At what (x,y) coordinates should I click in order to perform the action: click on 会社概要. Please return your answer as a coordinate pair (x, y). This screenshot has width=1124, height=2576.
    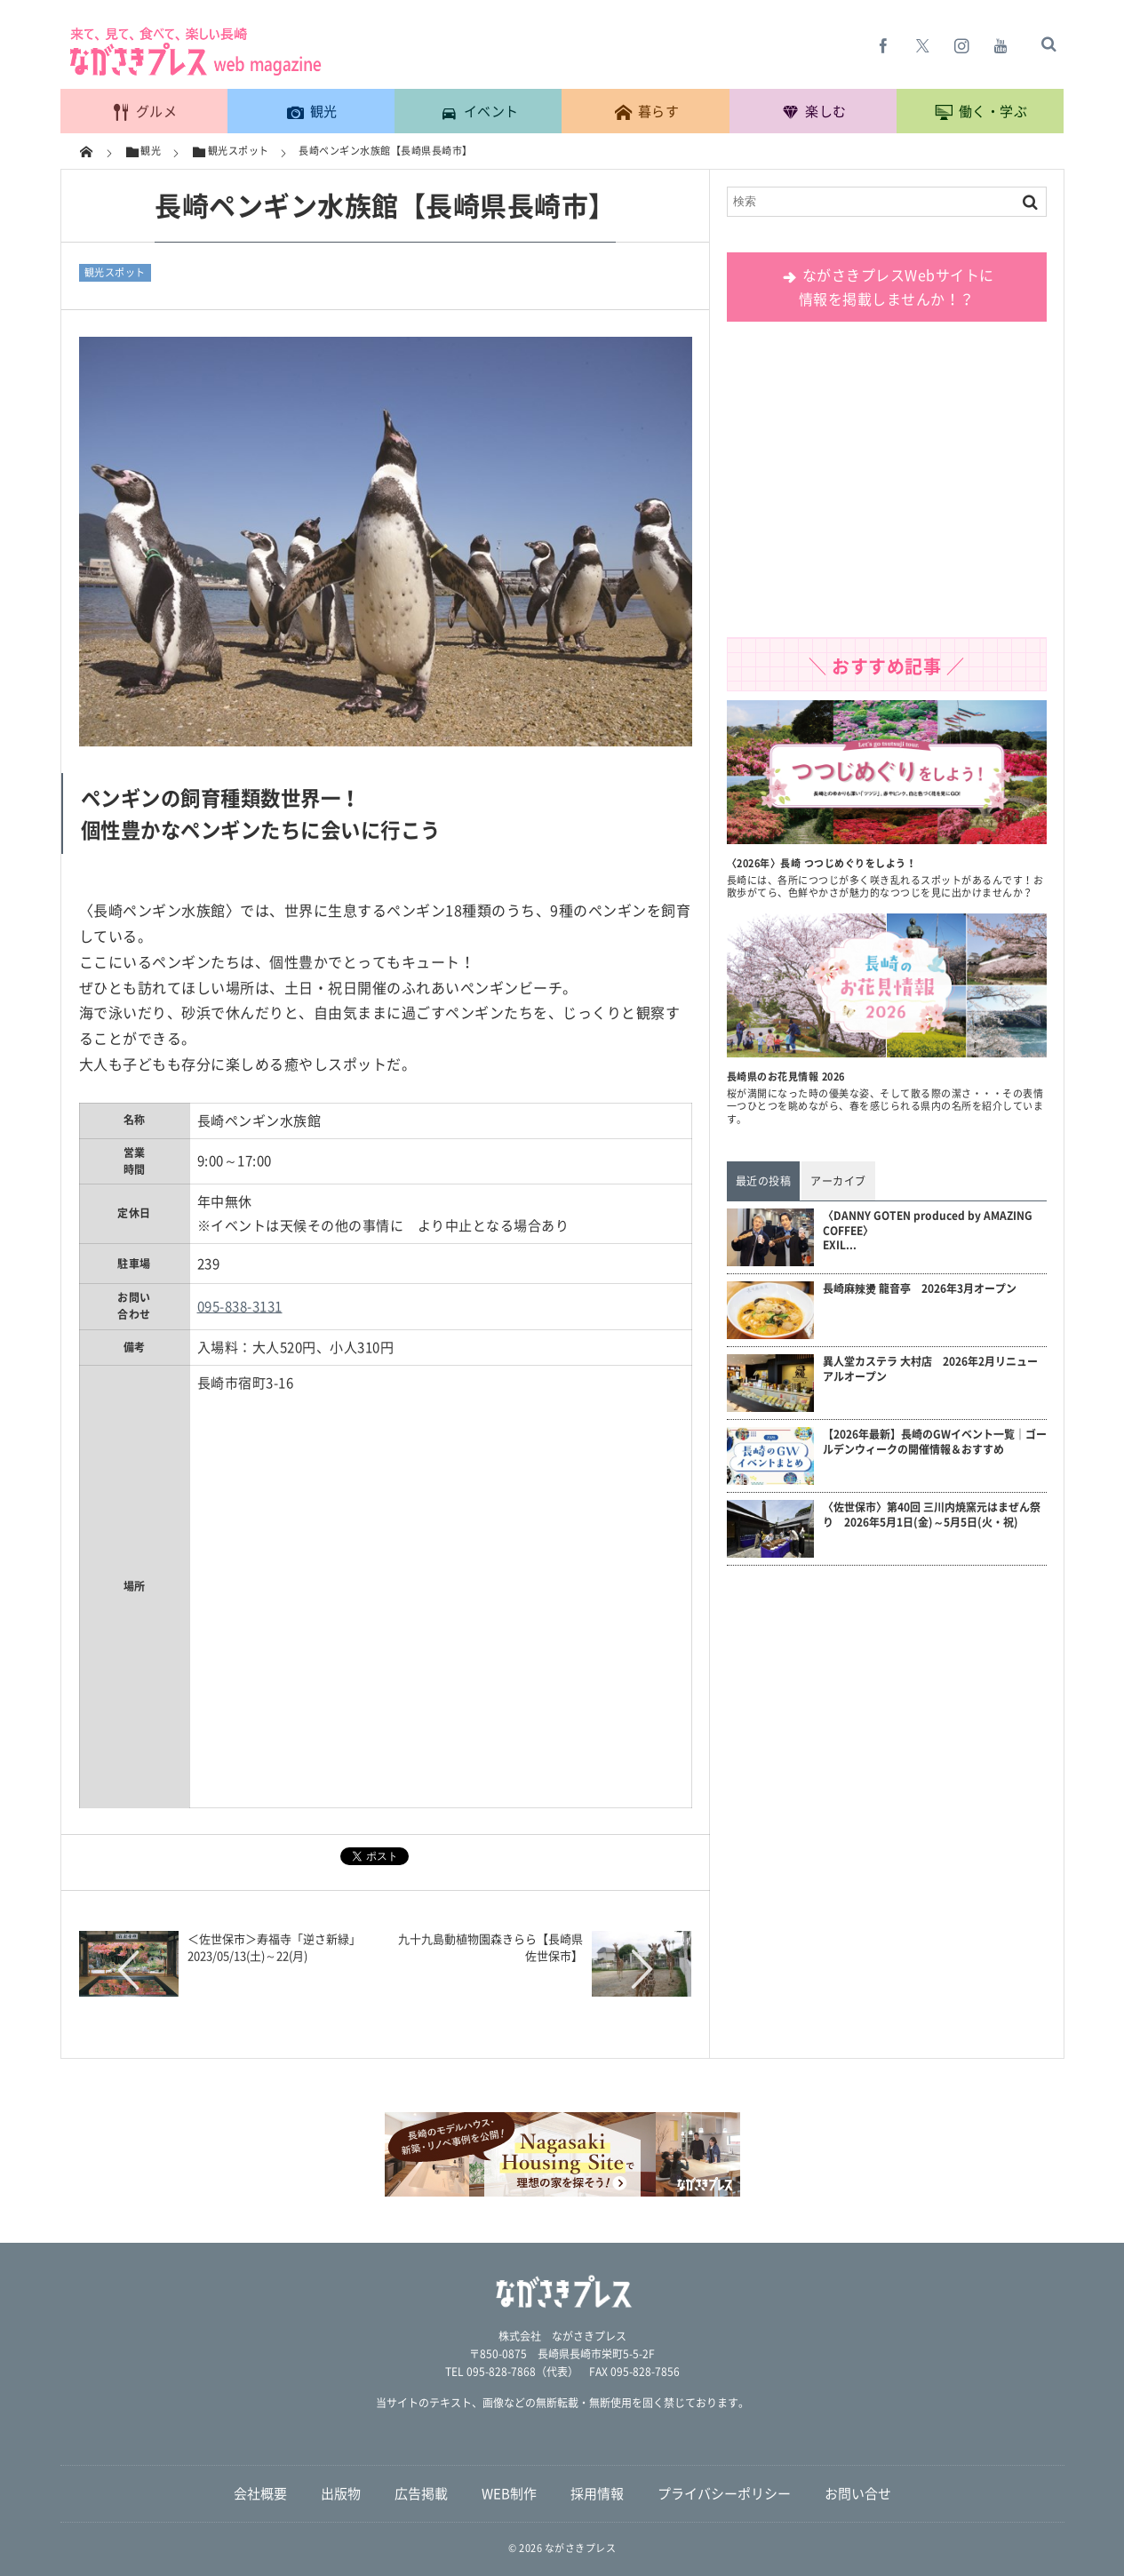
    Looking at the image, I should click on (260, 2493).